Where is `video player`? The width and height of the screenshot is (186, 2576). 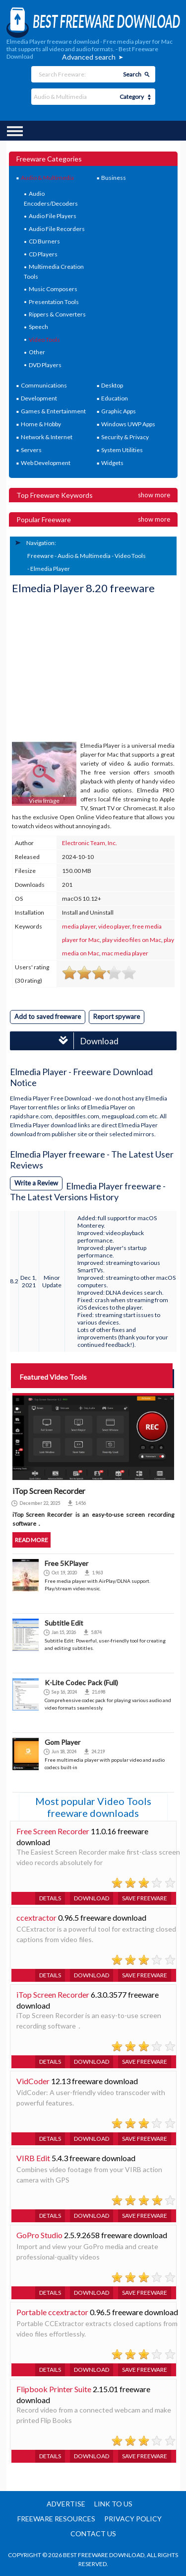
video player is located at coordinates (114, 926).